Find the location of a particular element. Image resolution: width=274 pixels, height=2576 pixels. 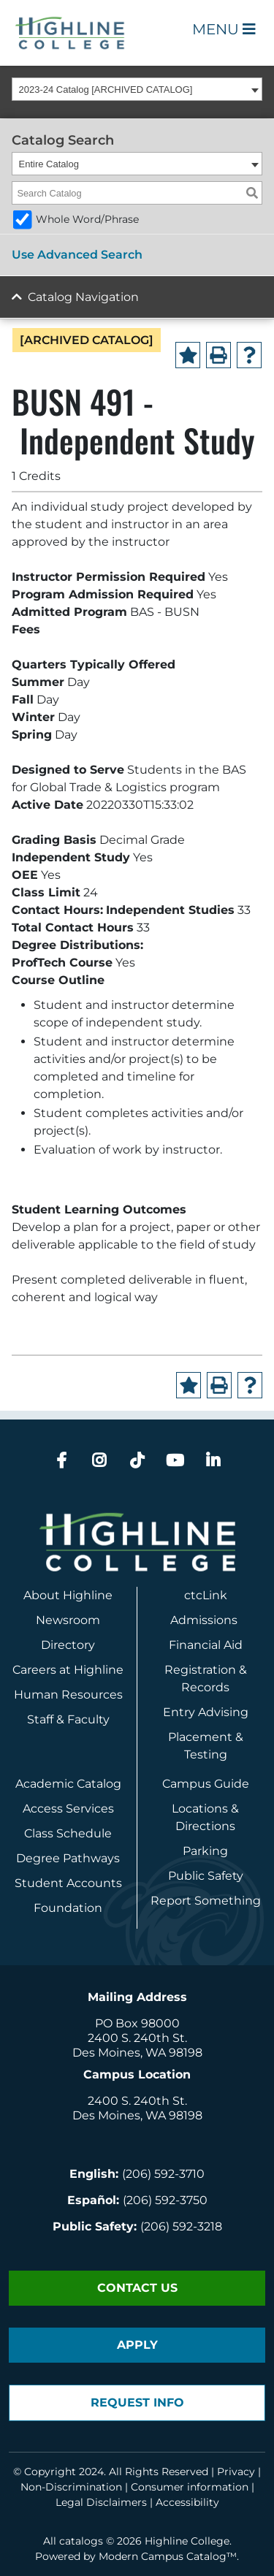

Class Schedule is located at coordinates (68, 1833).